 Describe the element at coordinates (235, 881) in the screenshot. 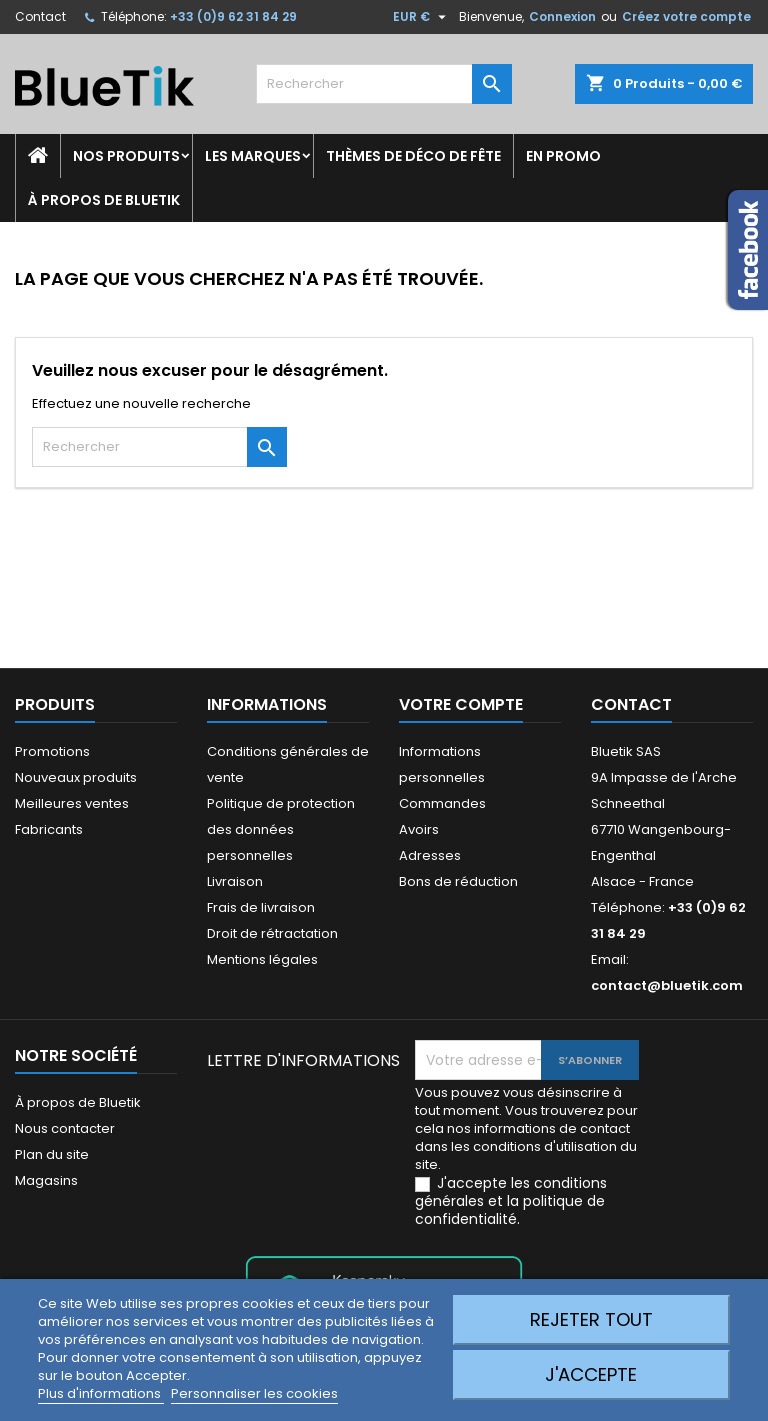

I see `Livraison` at that location.